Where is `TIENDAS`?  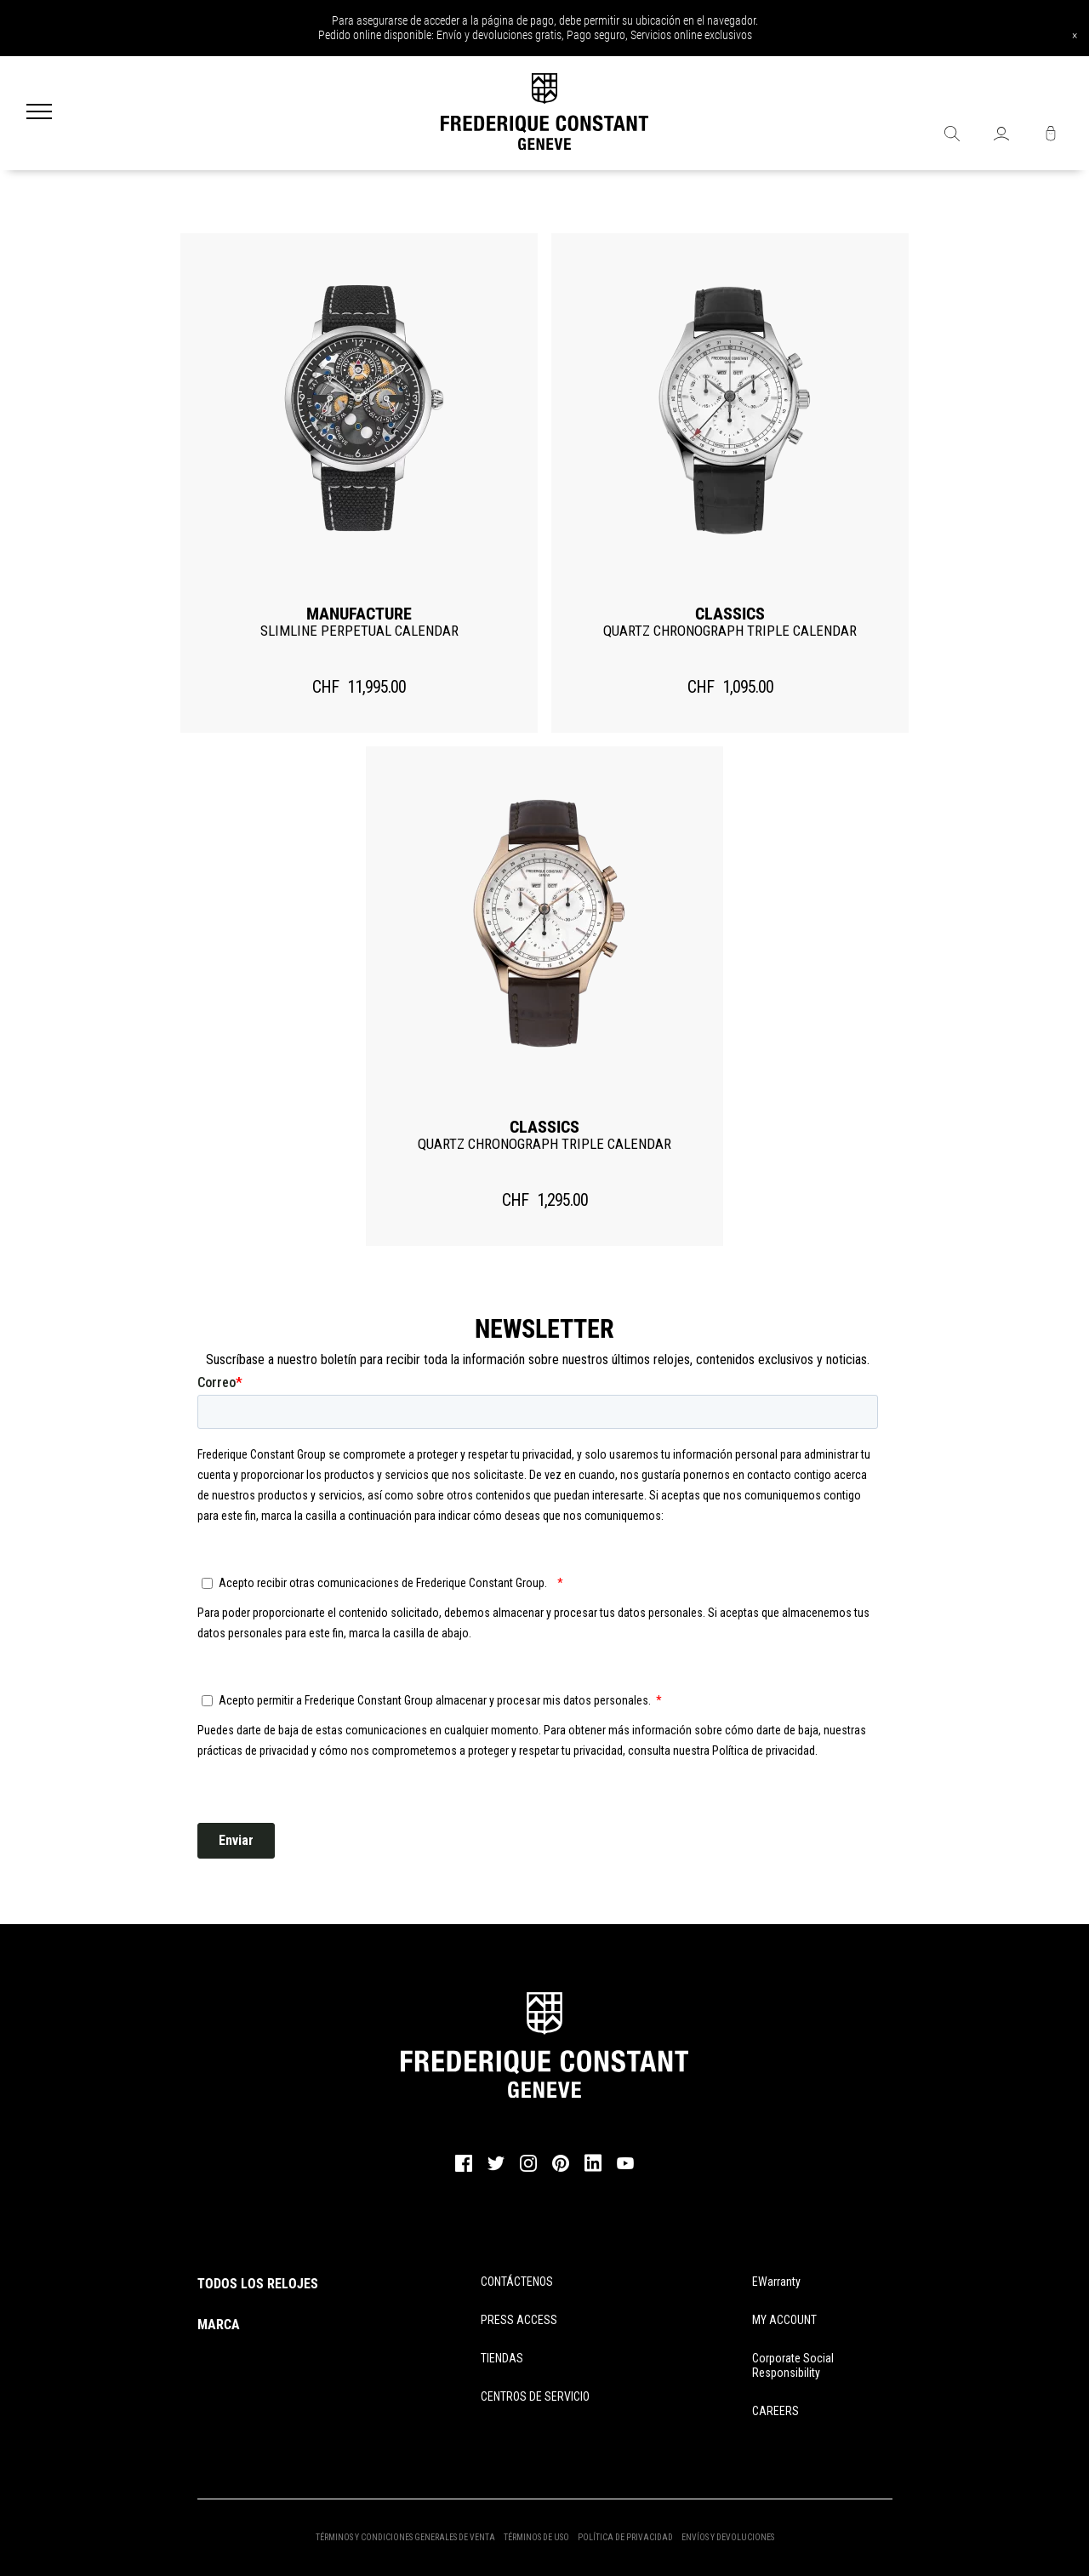 TIENDAS is located at coordinates (502, 2358).